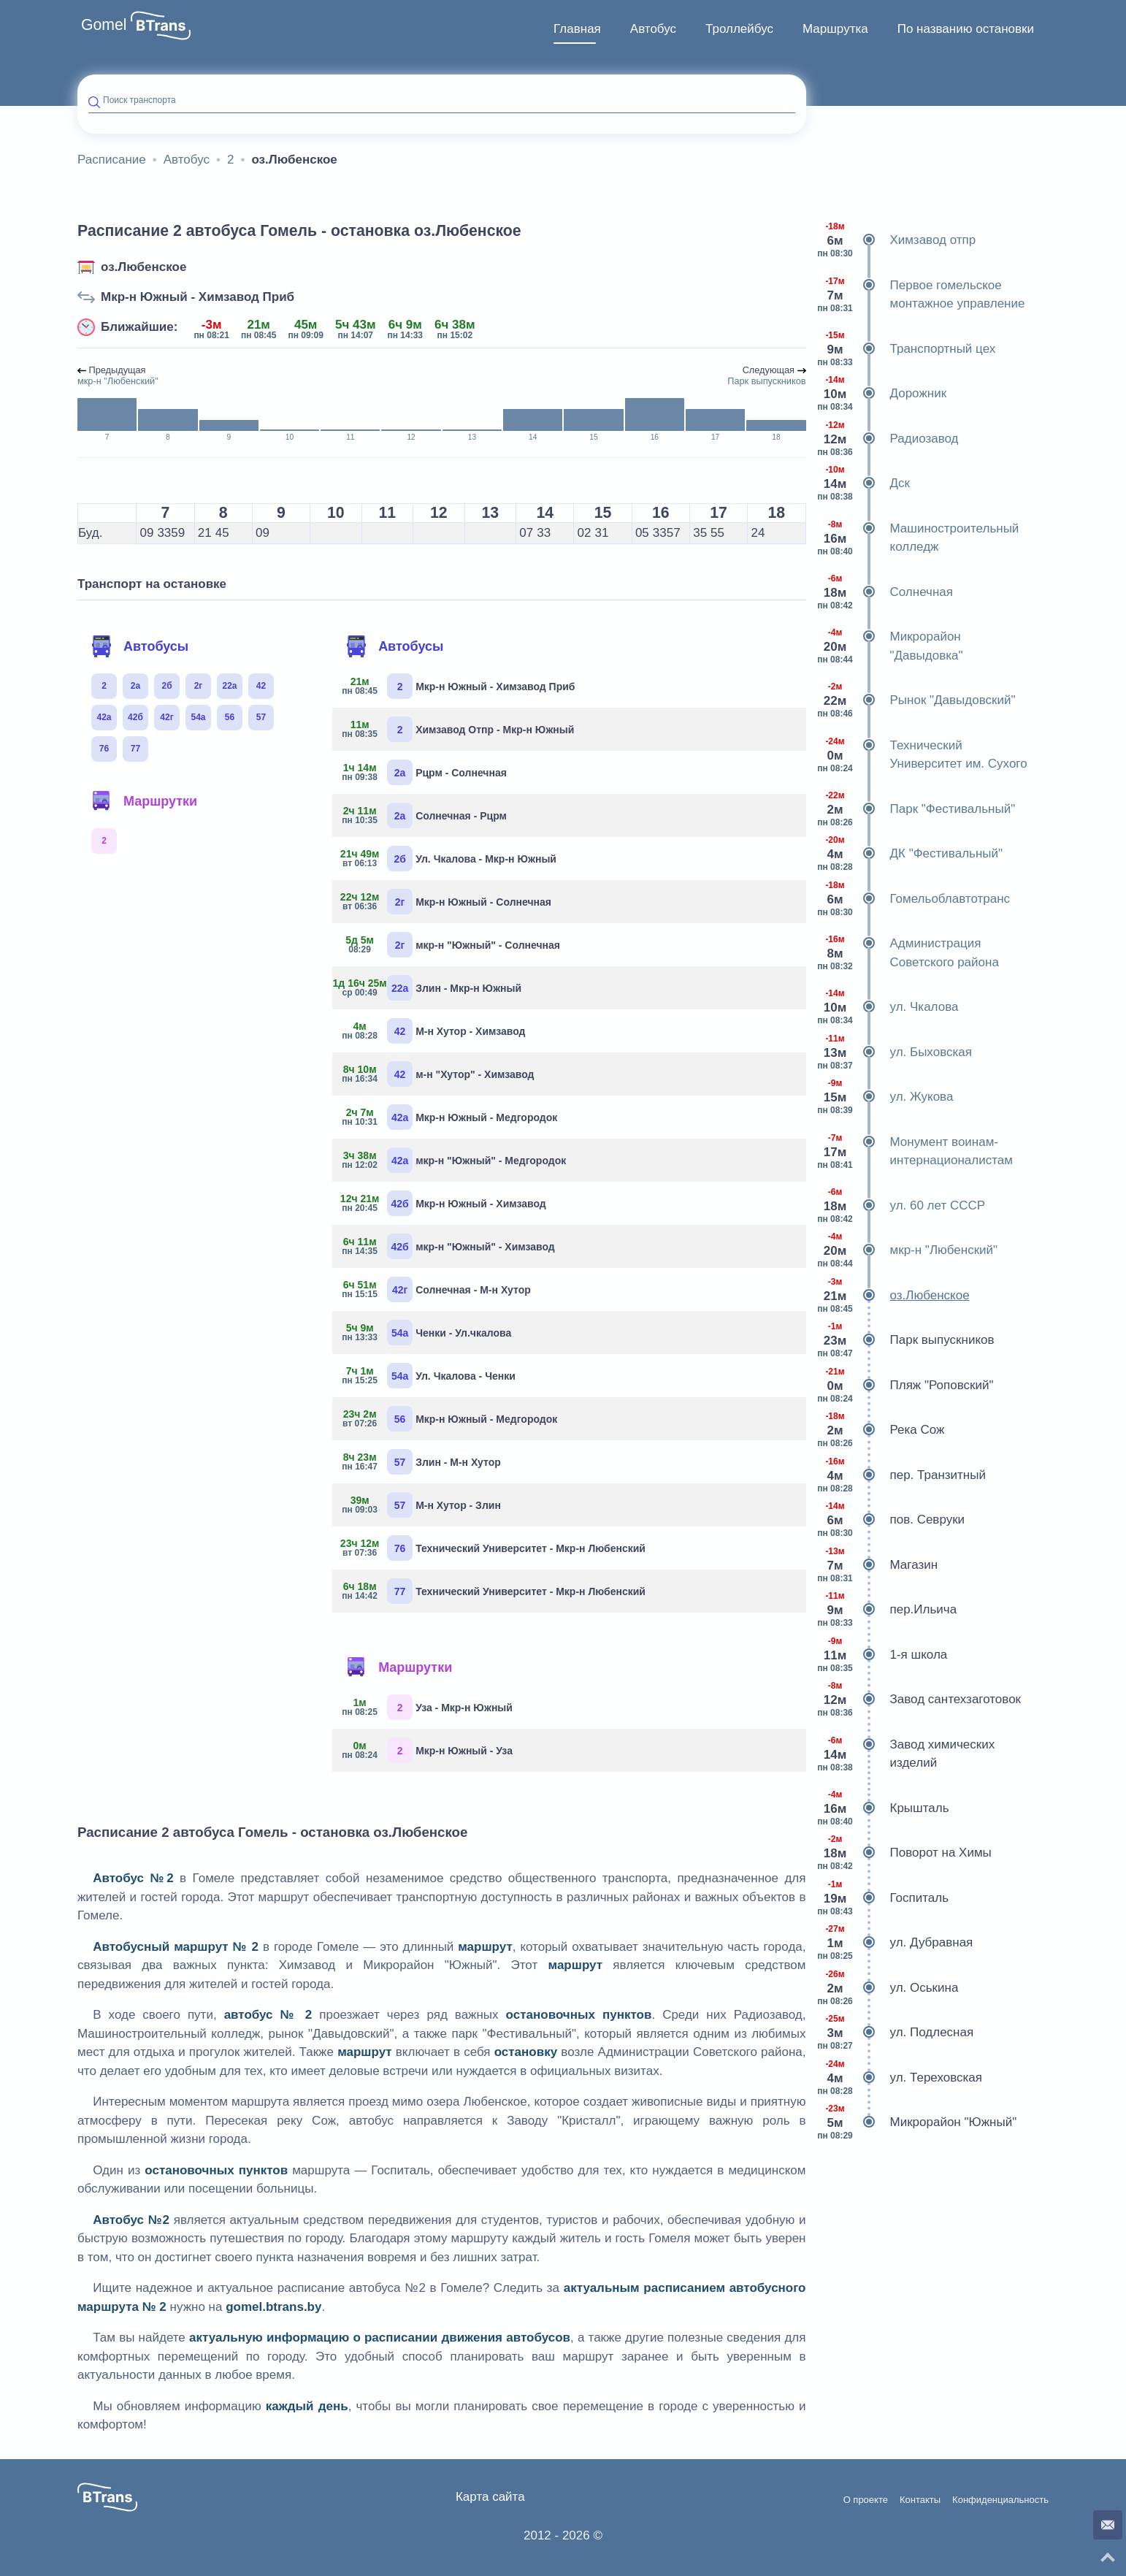 Image resolution: width=1126 pixels, height=2576 pixels. What do you see at coordinates (888, 1988) in the screenshot?
I see `ул. Оськина` at bounding box center [888, 1988].